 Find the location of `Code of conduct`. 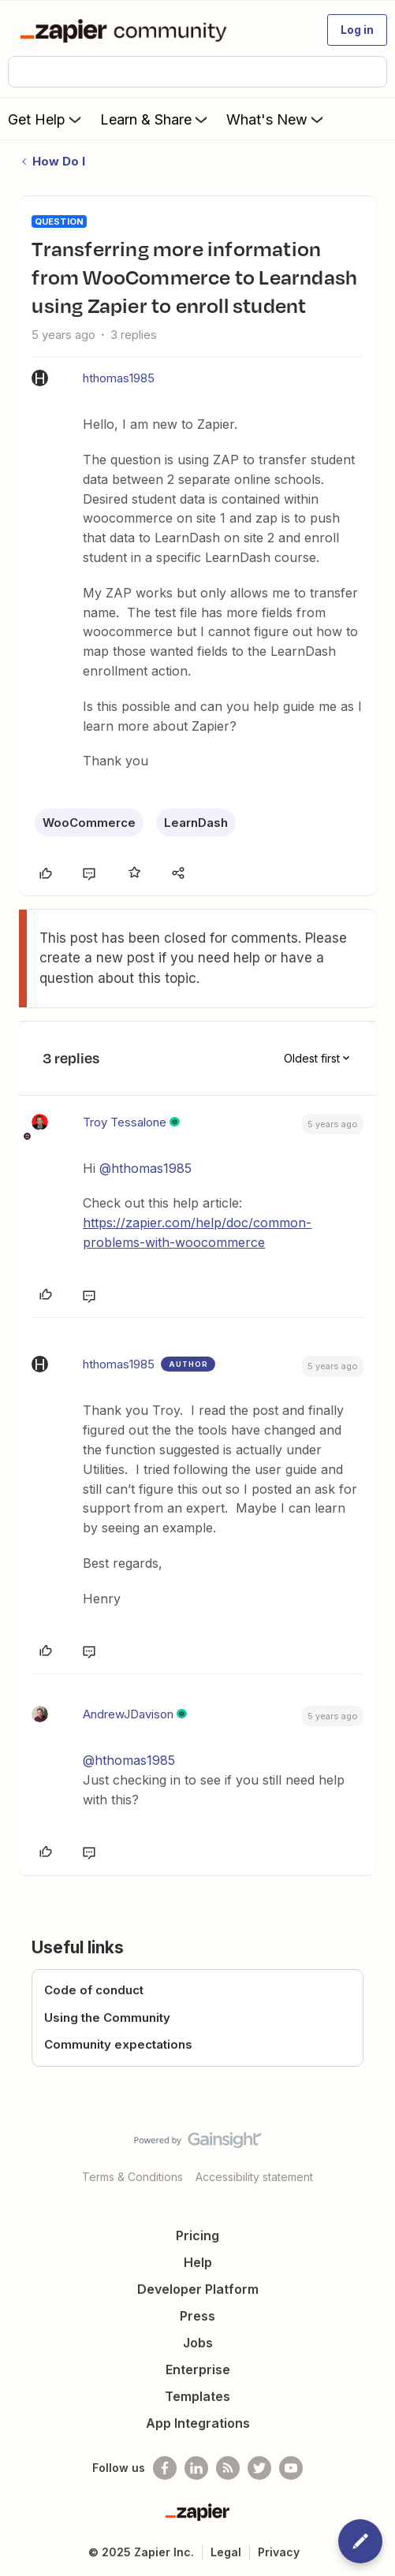

Code of conduct is located at coordinates (93, 1989).